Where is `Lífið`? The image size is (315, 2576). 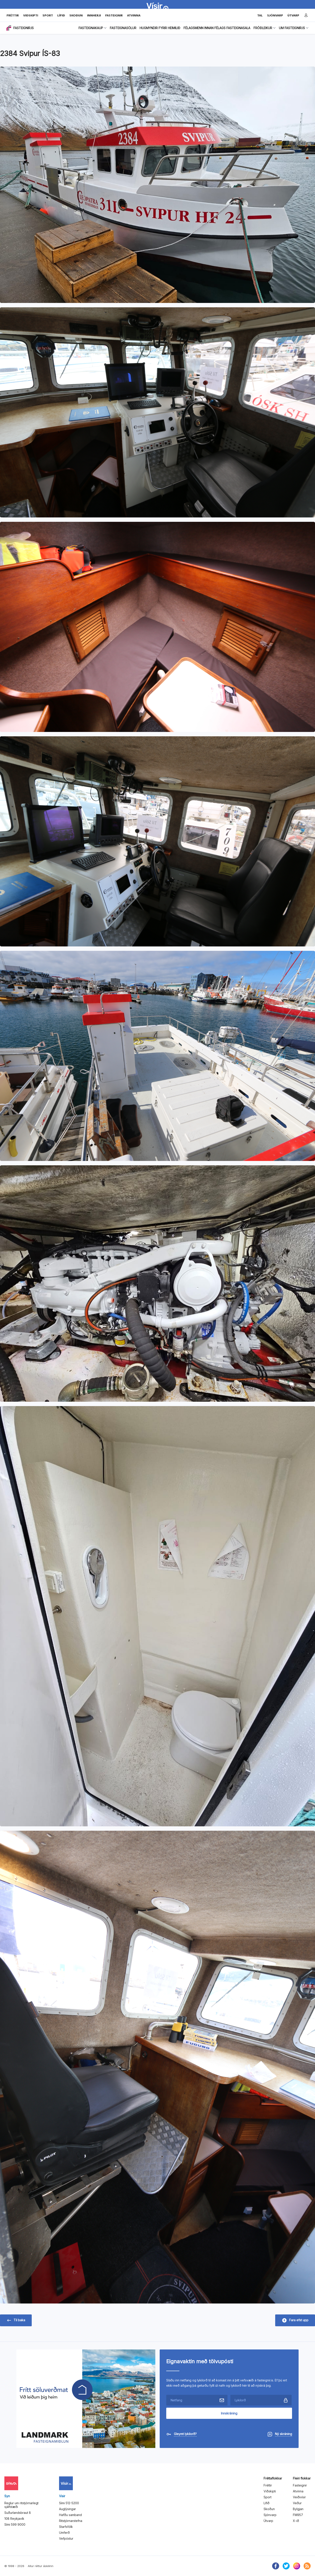
Lífið is located at coordinates (61, 15).